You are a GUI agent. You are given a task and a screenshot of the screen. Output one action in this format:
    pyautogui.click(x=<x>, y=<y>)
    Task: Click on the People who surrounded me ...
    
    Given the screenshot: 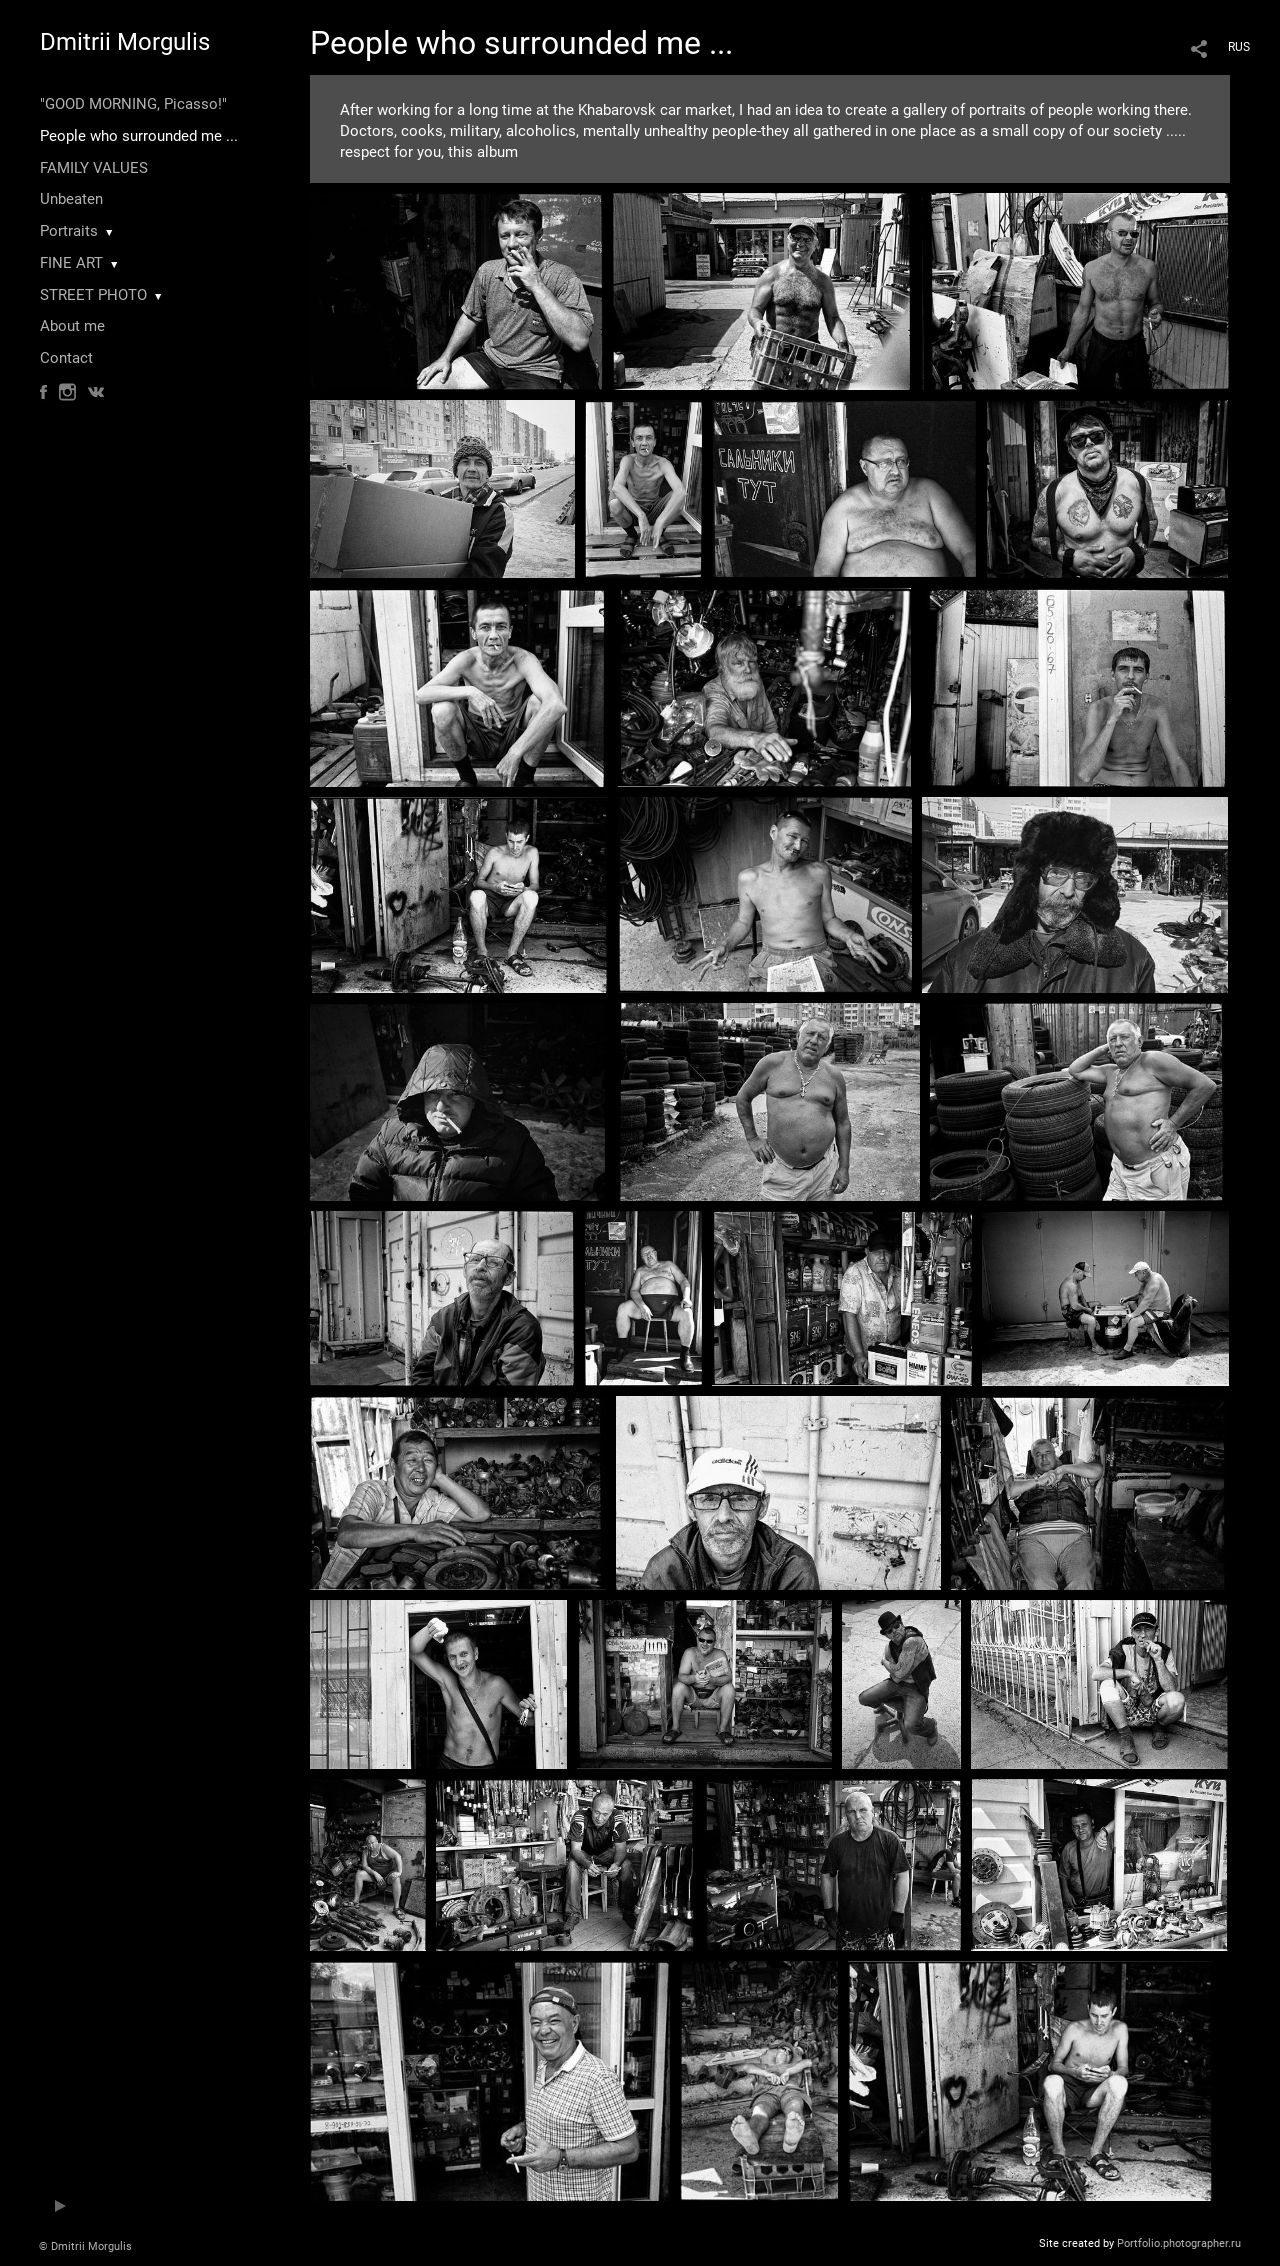 What is the action you would take?
    pyautogui.click(x=139, y=136)
    